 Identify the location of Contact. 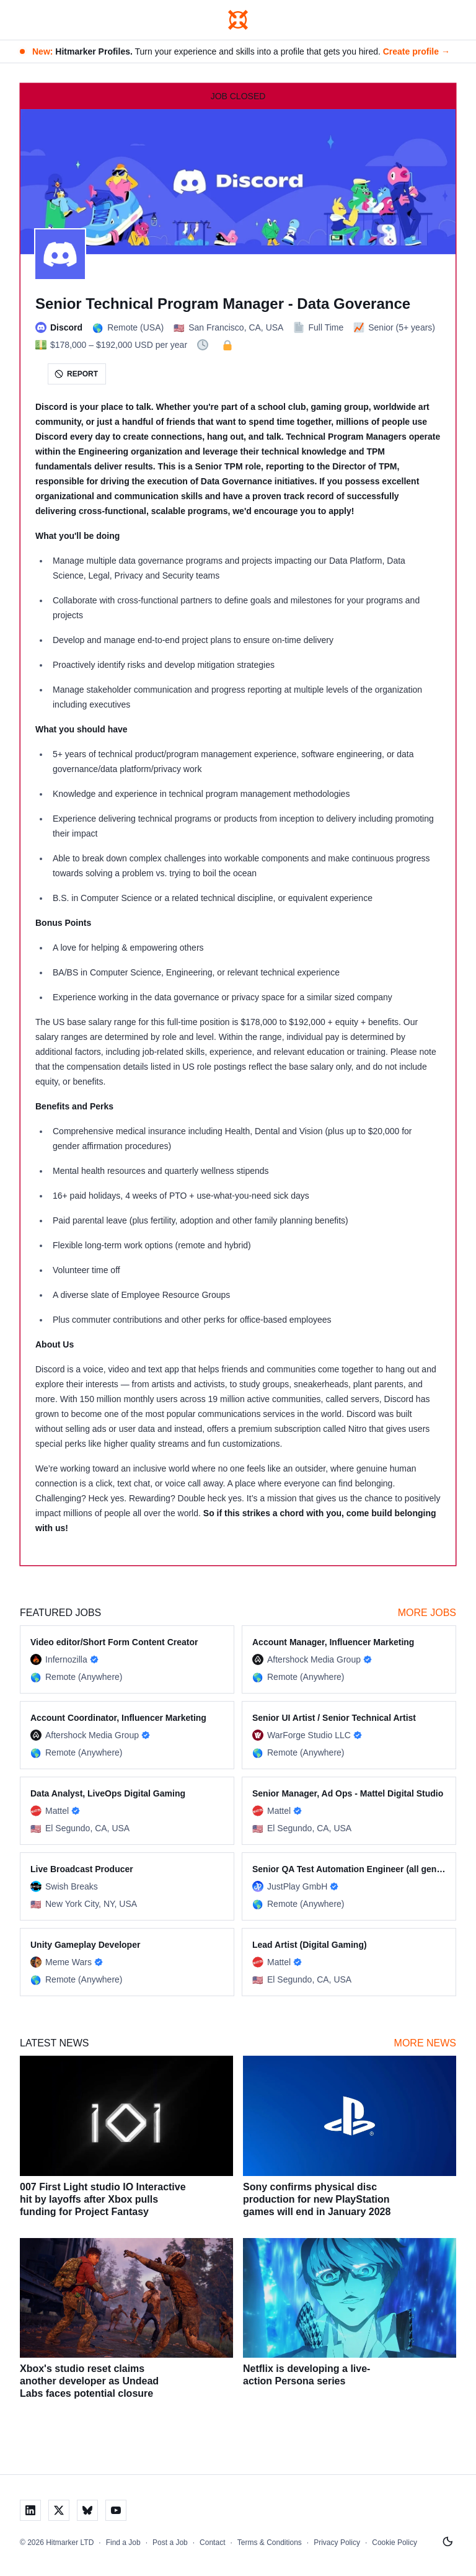
(212, 2542).